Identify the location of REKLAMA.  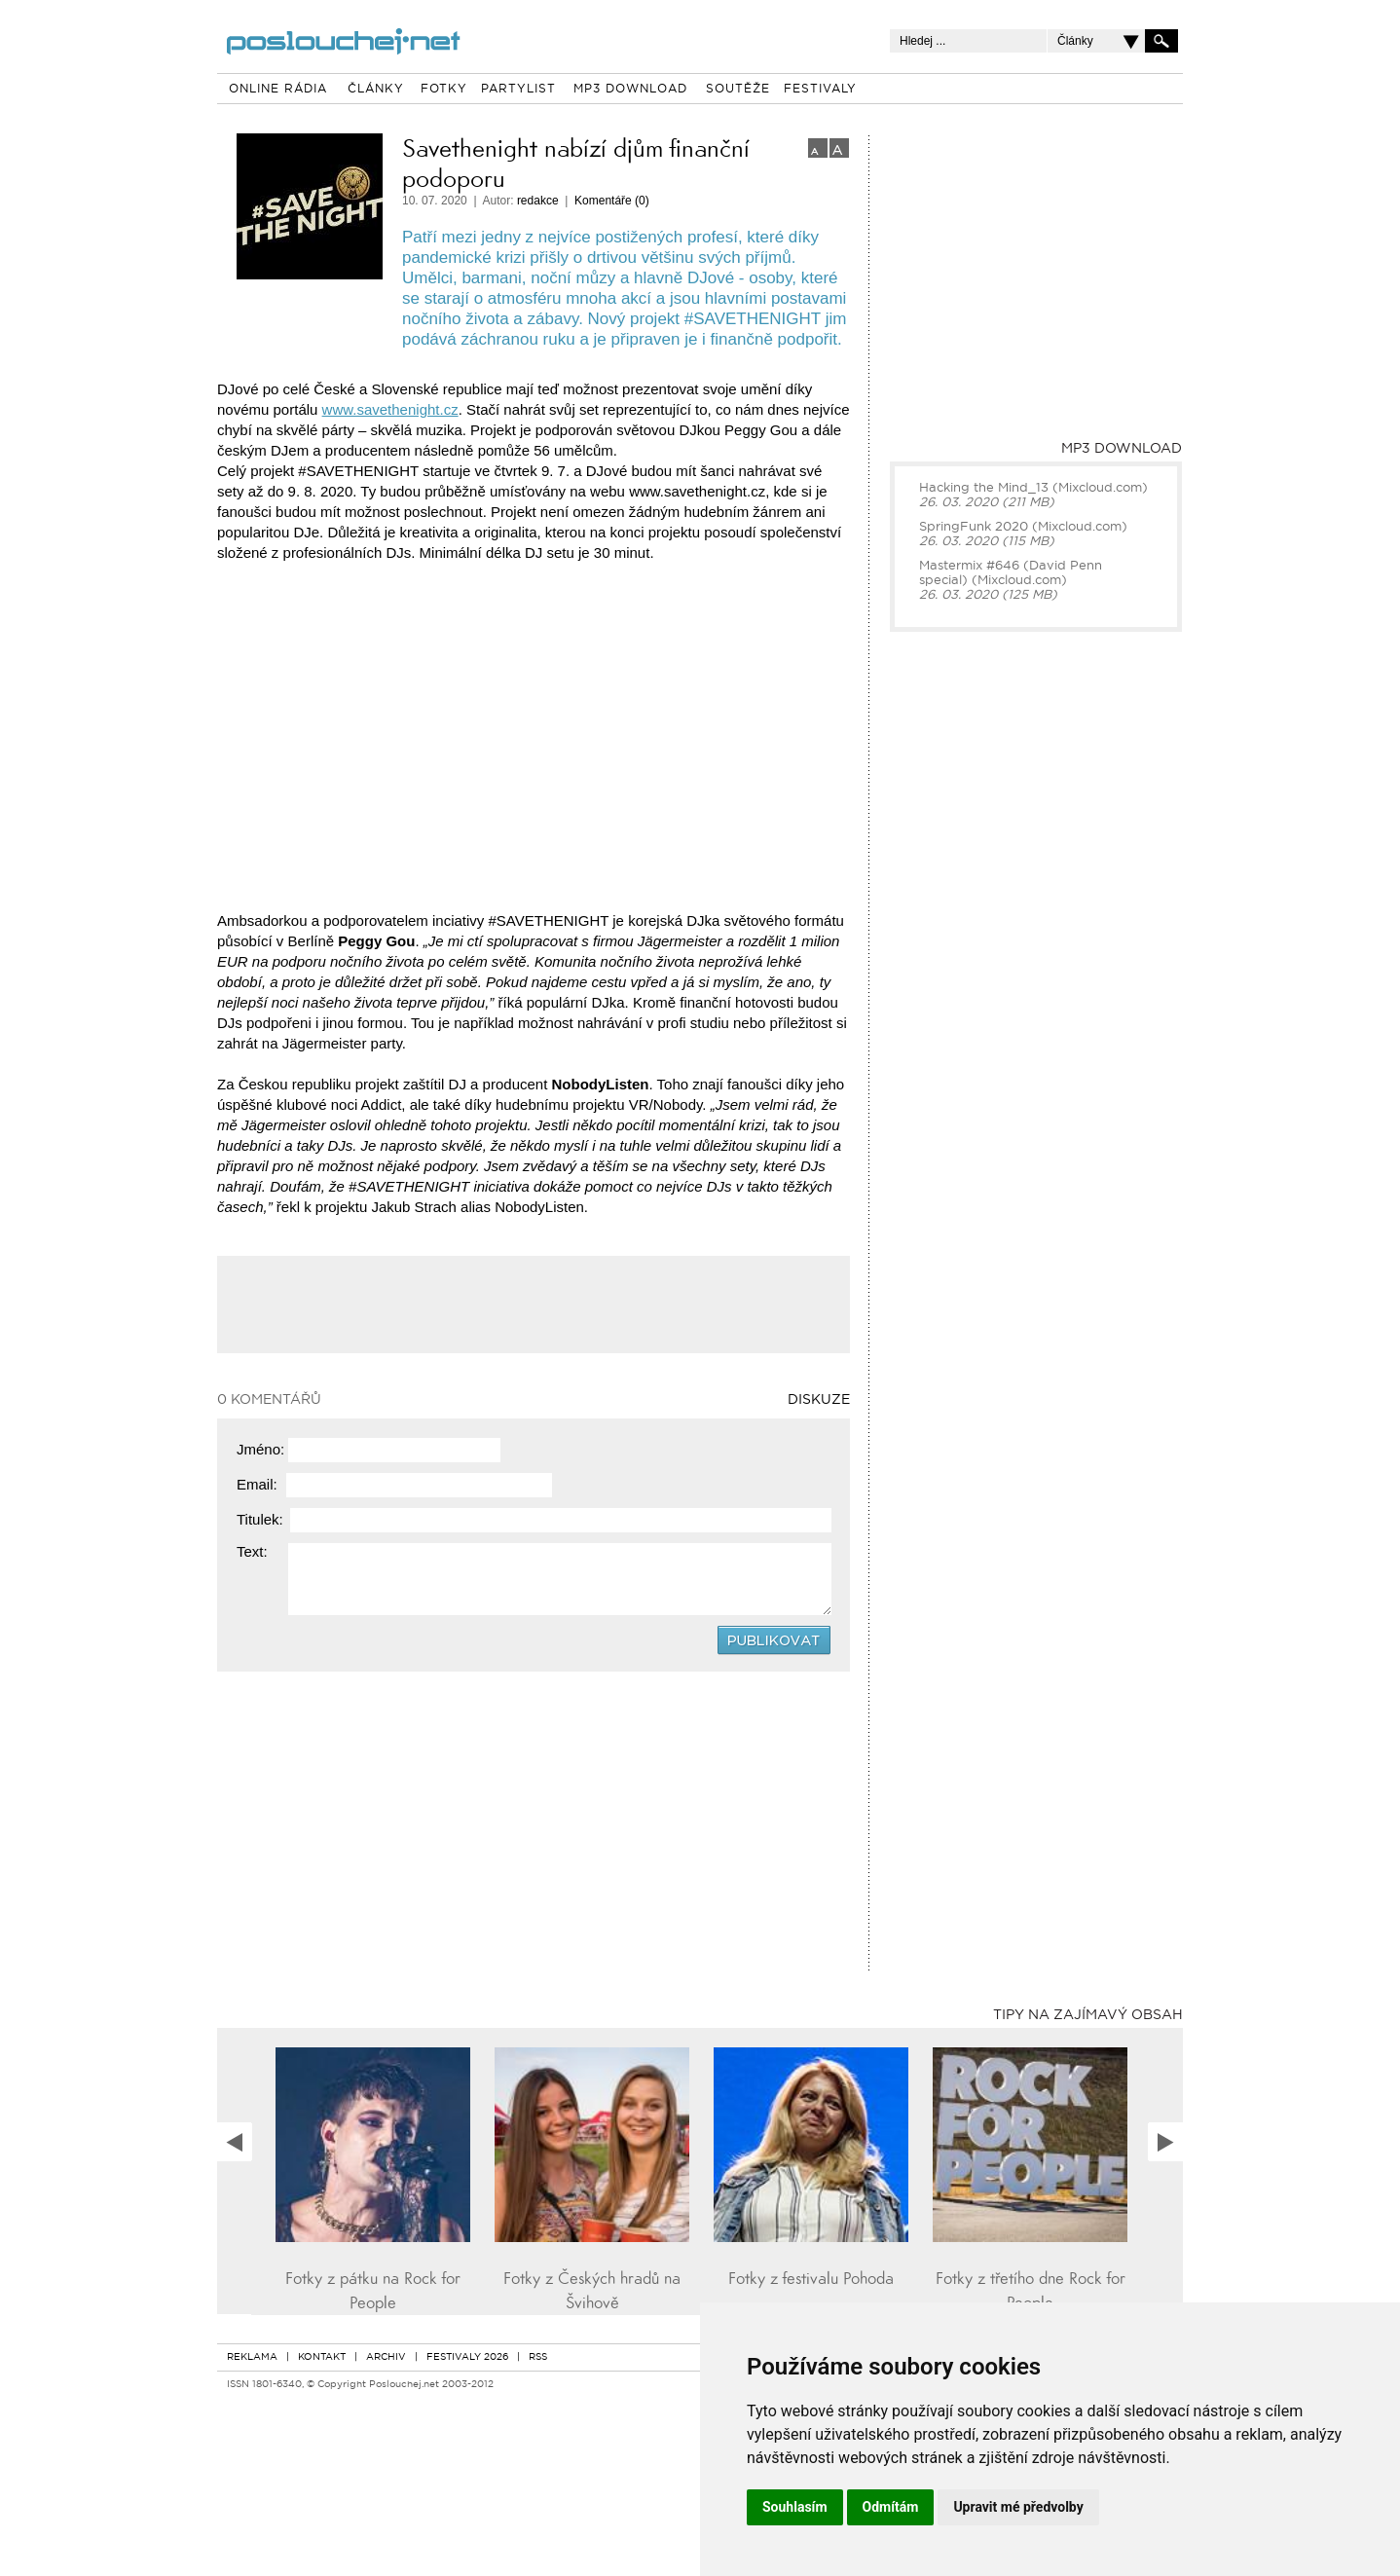
(252, 2357).